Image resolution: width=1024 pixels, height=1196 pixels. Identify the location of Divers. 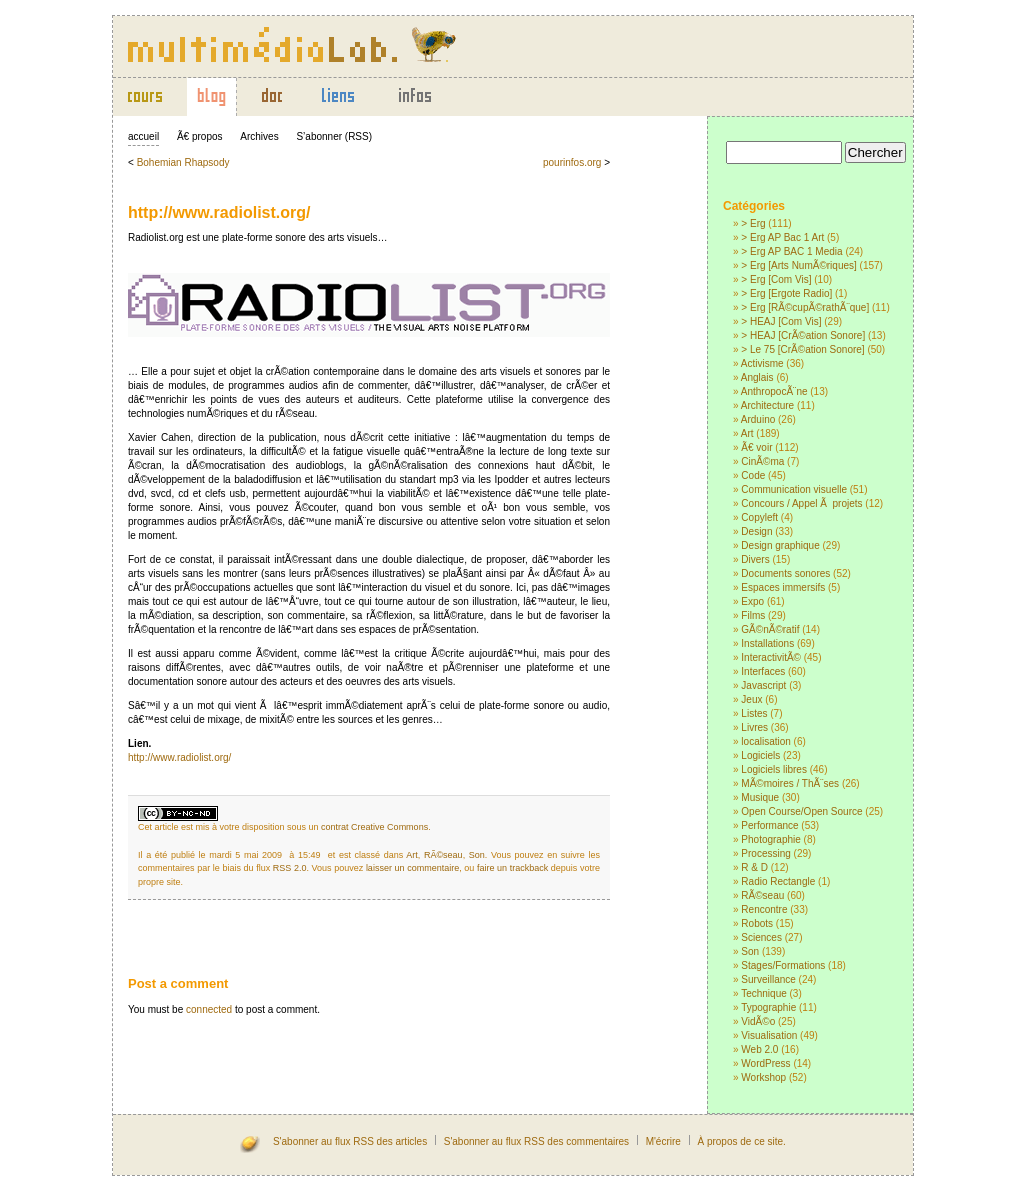
(755, 559).